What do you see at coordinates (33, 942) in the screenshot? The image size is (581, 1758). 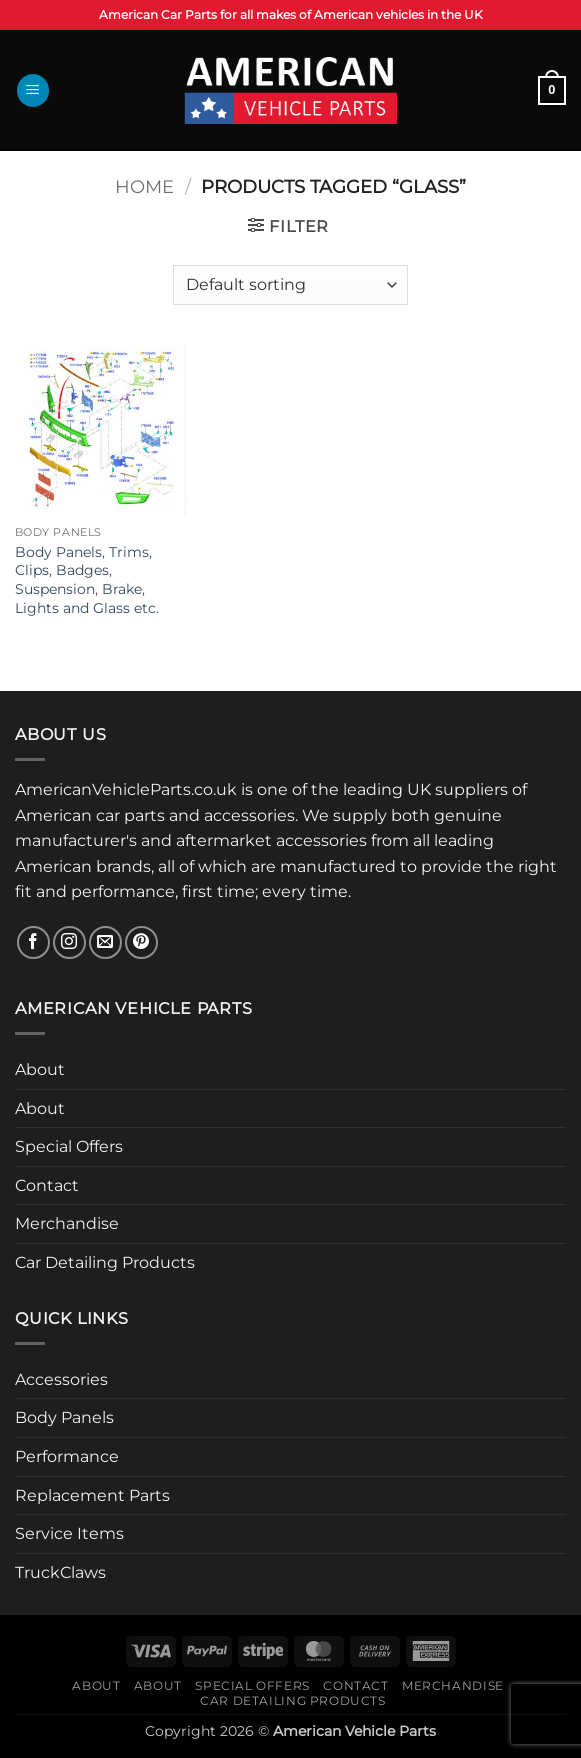 I see `[Follow on Facebook]` at bounding box center [33, 942].